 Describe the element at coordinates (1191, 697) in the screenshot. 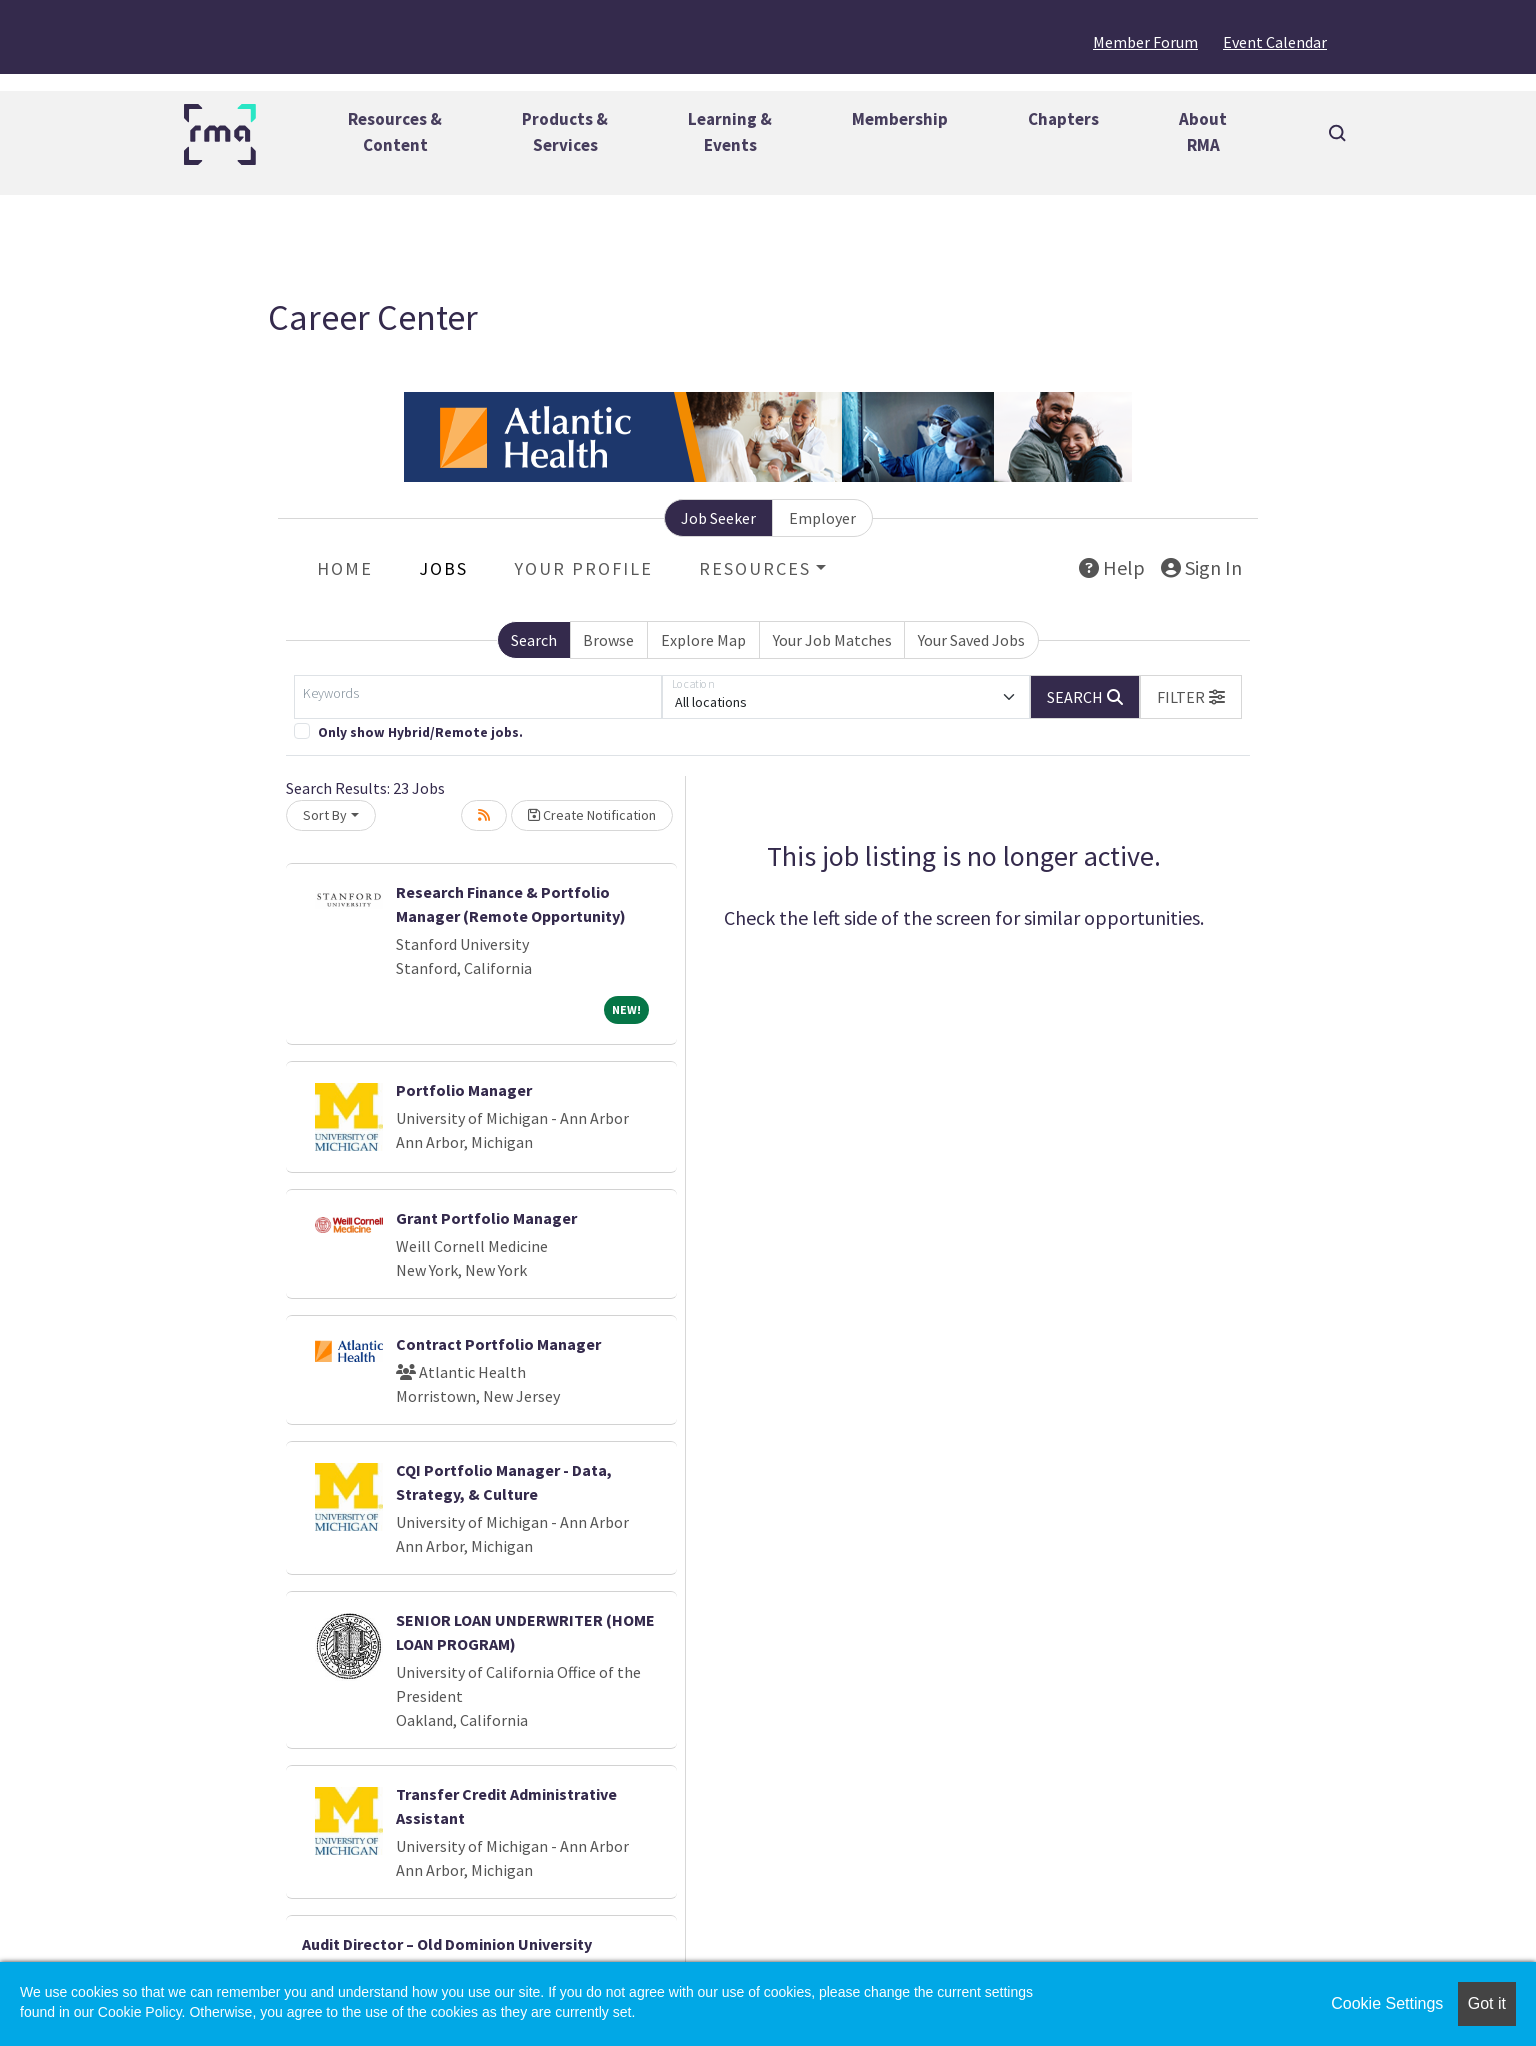

I see `[button]` at that location.